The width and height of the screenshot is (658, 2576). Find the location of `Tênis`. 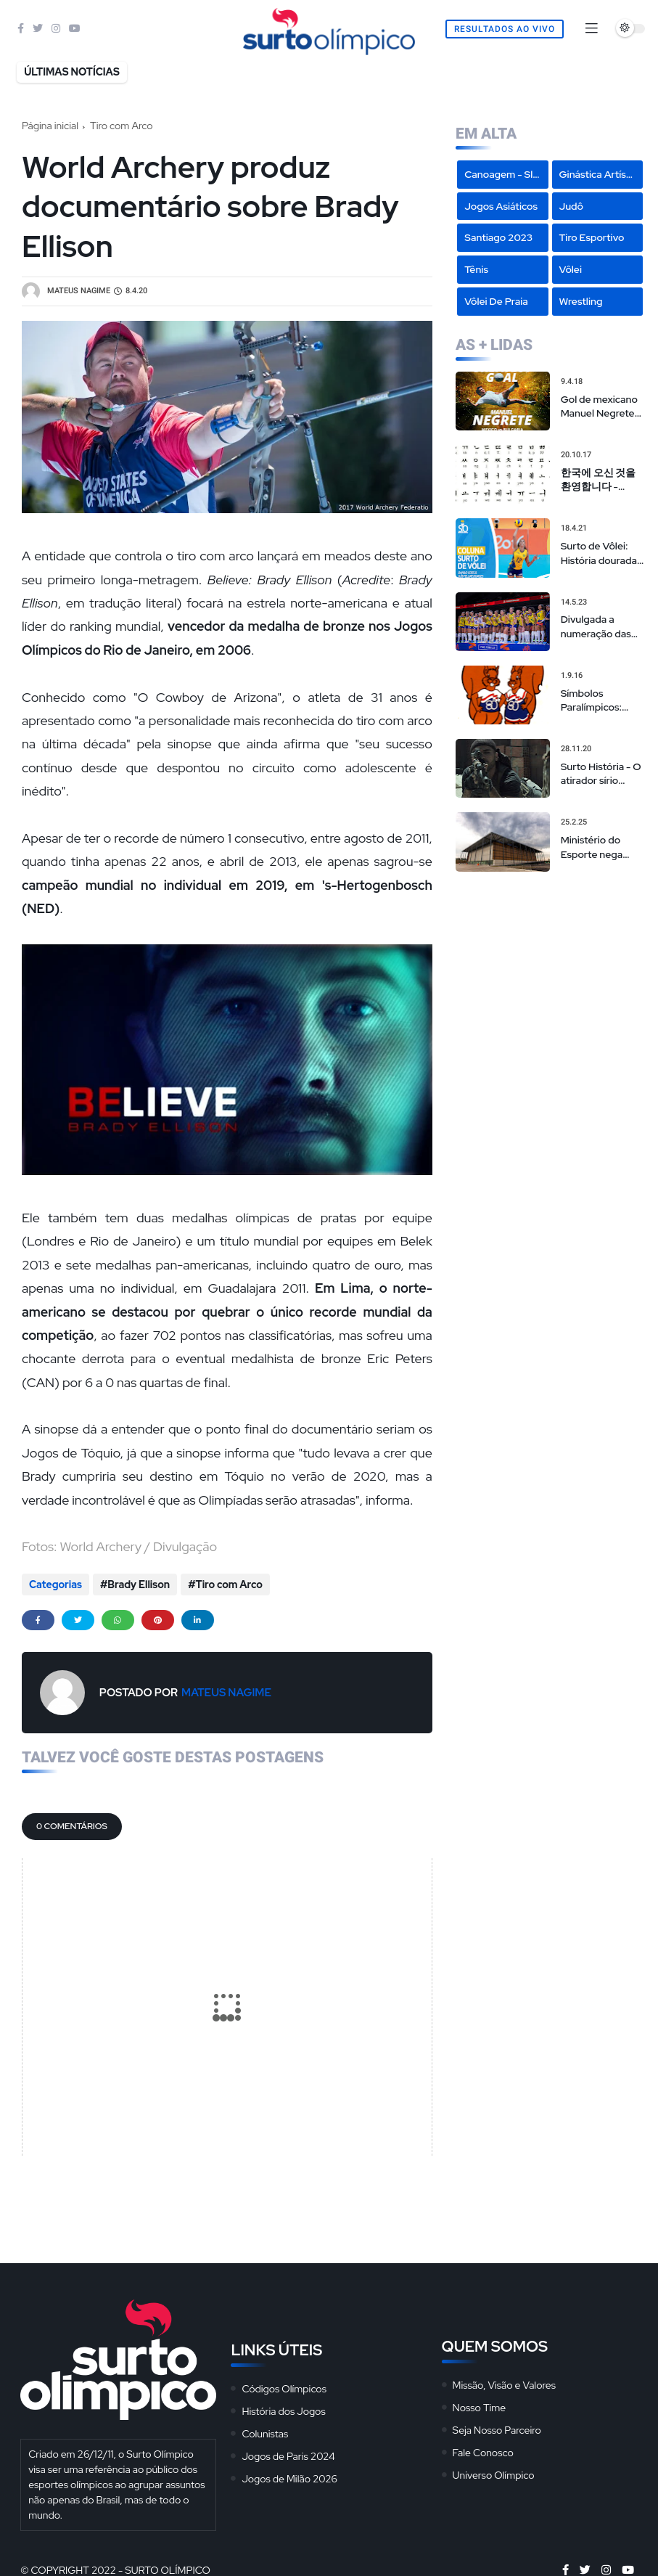

Tênis is located at coordinates (476, 269).